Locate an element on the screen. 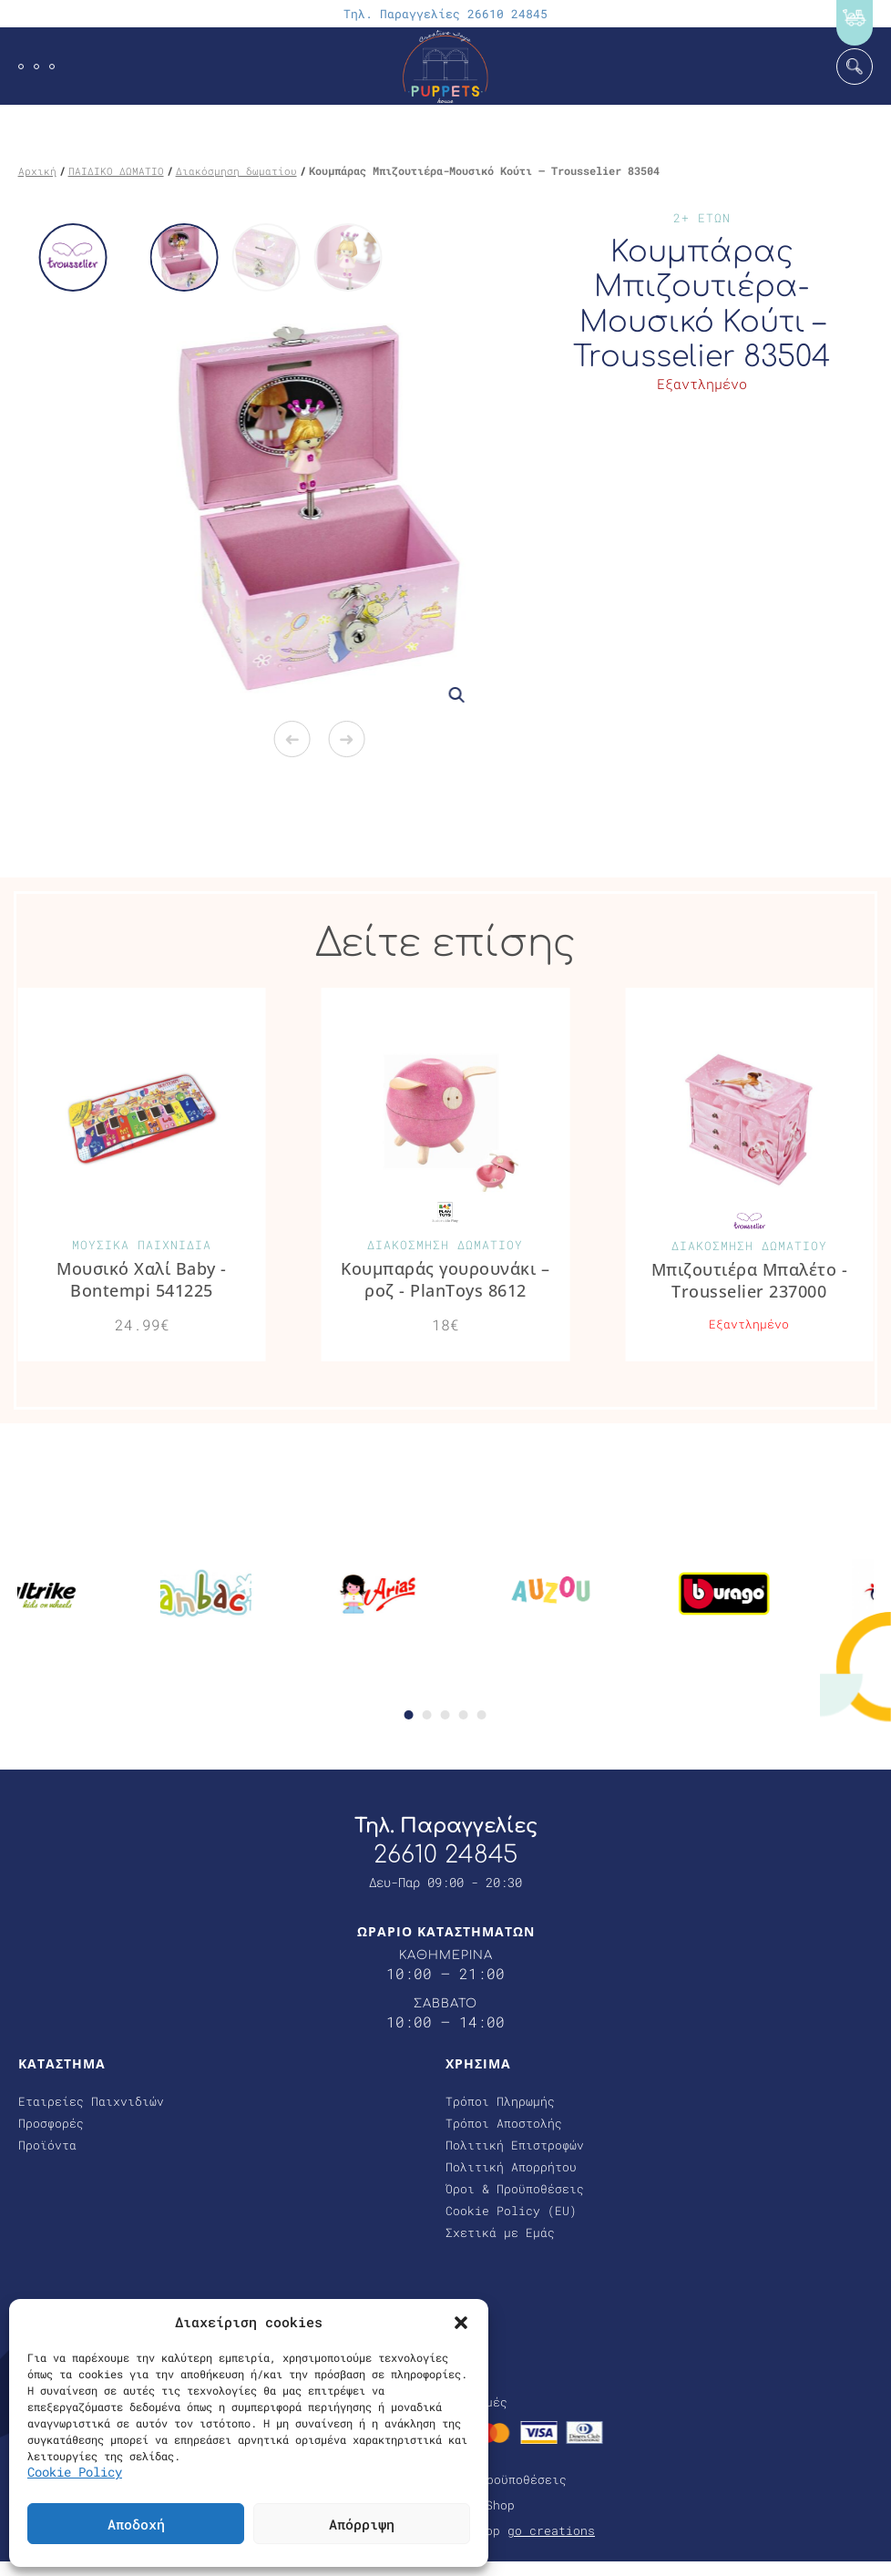  Όροι & Προϋποθέσεις is located at coordinates (515, 2189).